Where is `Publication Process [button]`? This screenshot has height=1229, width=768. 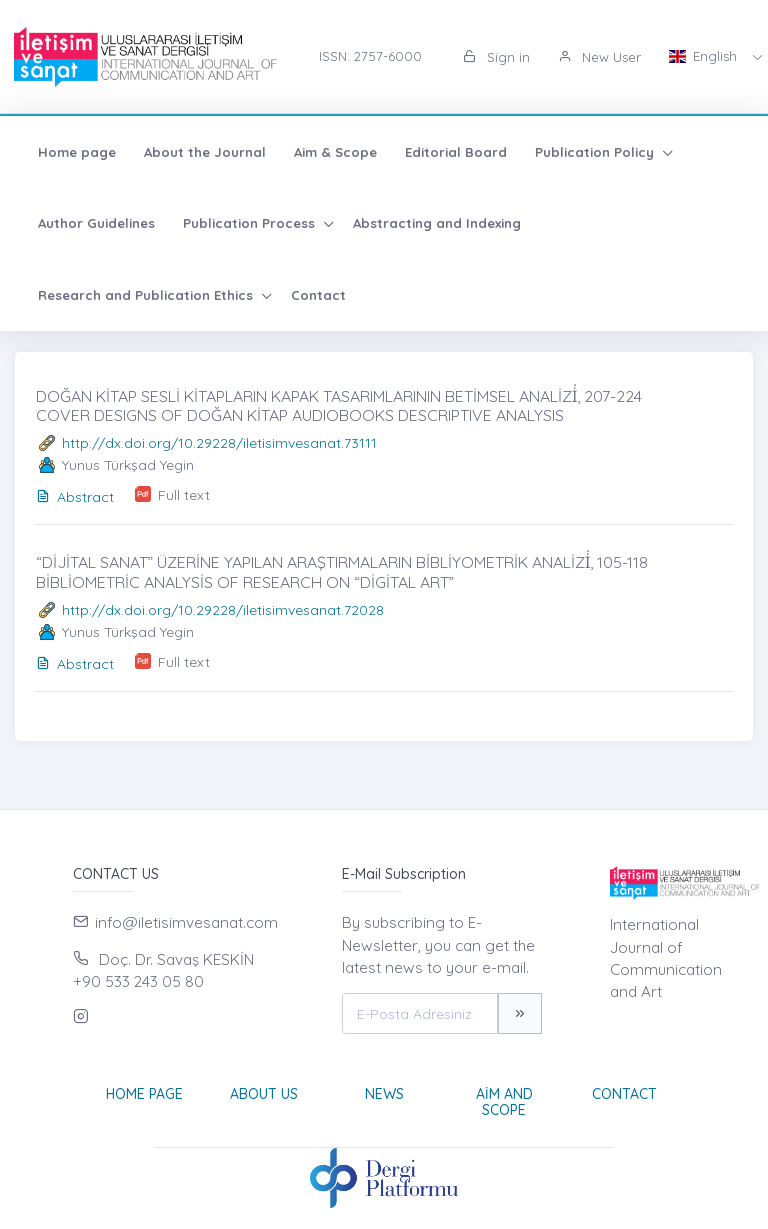 Publication Process [button] is located at coordinates (251, 223).